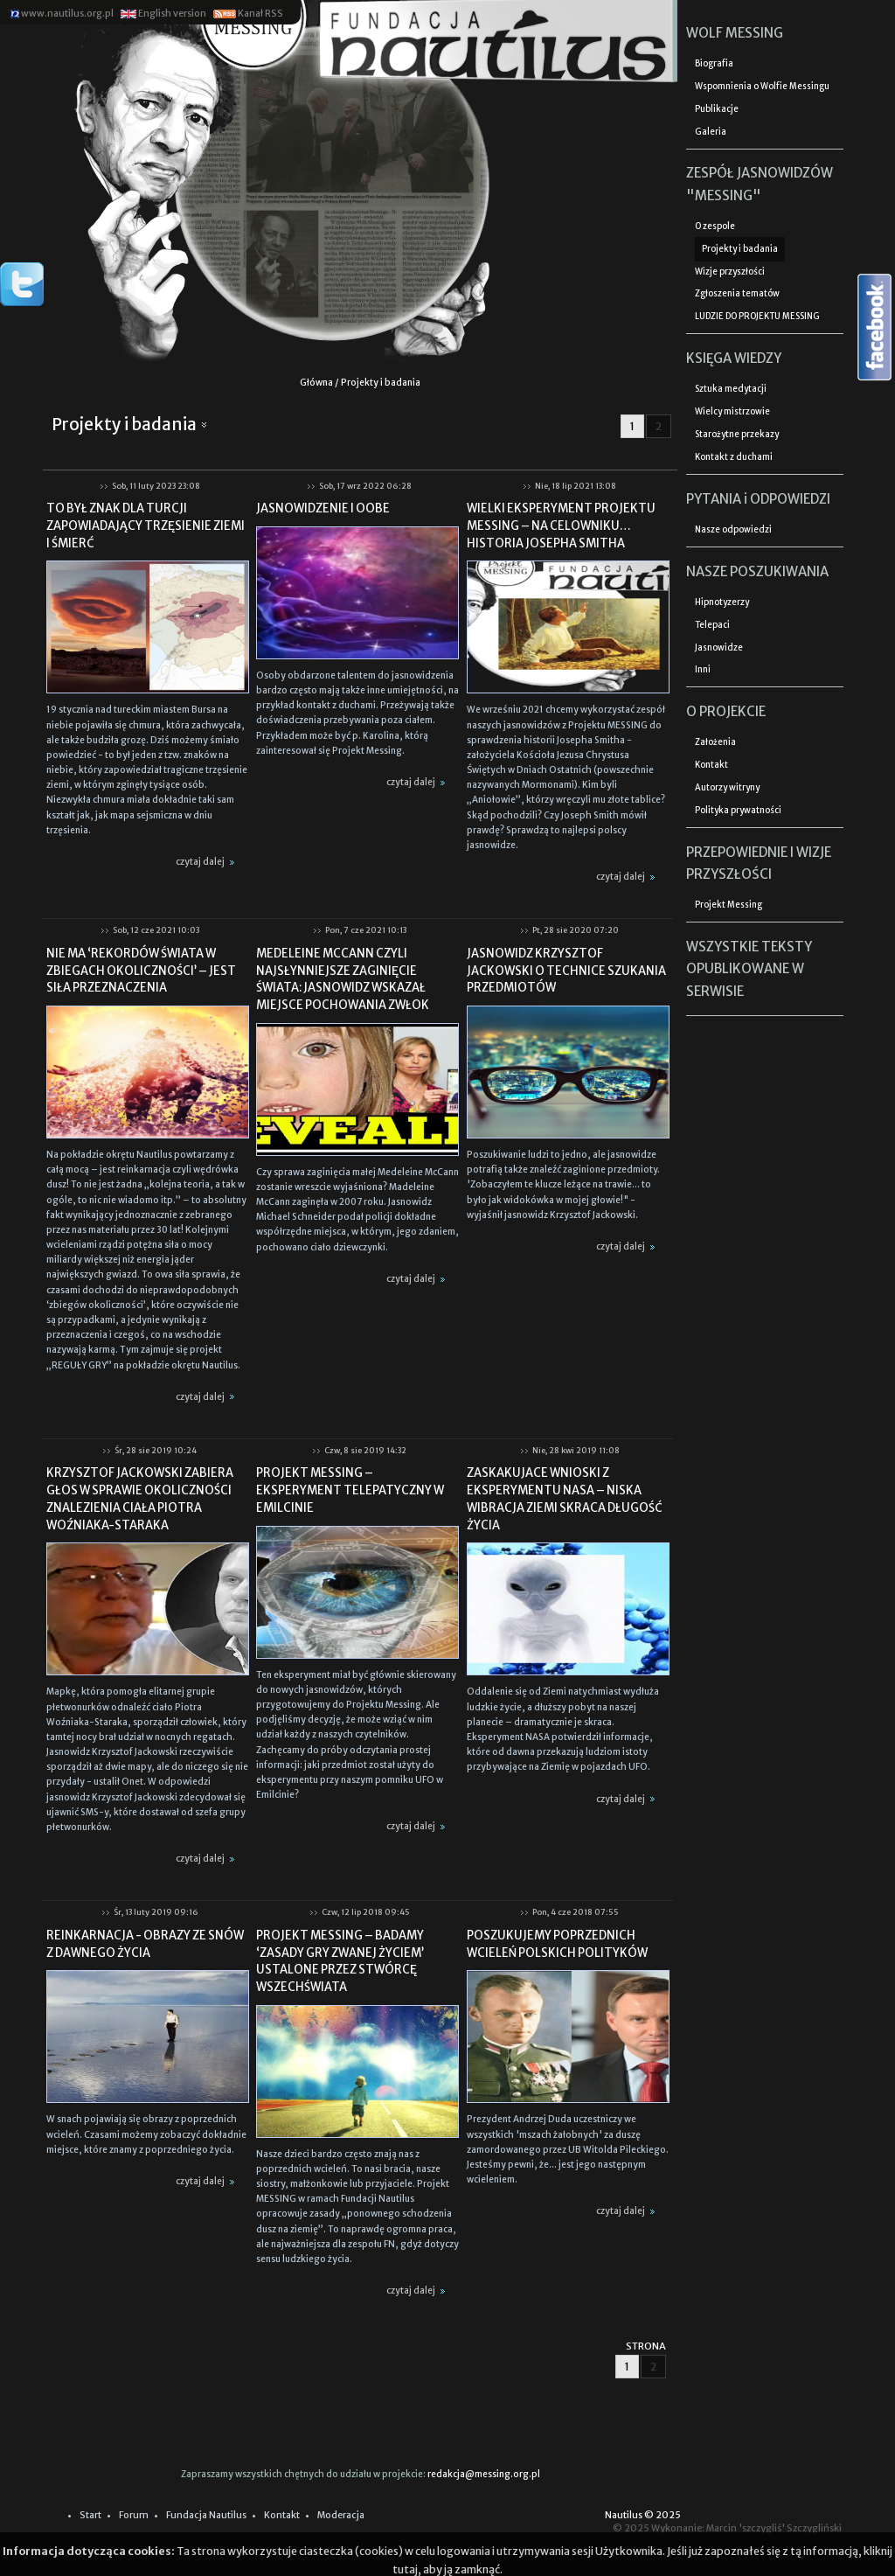  Describe the element at coordinates (738, 810) in the screenshot. I see `Polityka prywatności` at that location.